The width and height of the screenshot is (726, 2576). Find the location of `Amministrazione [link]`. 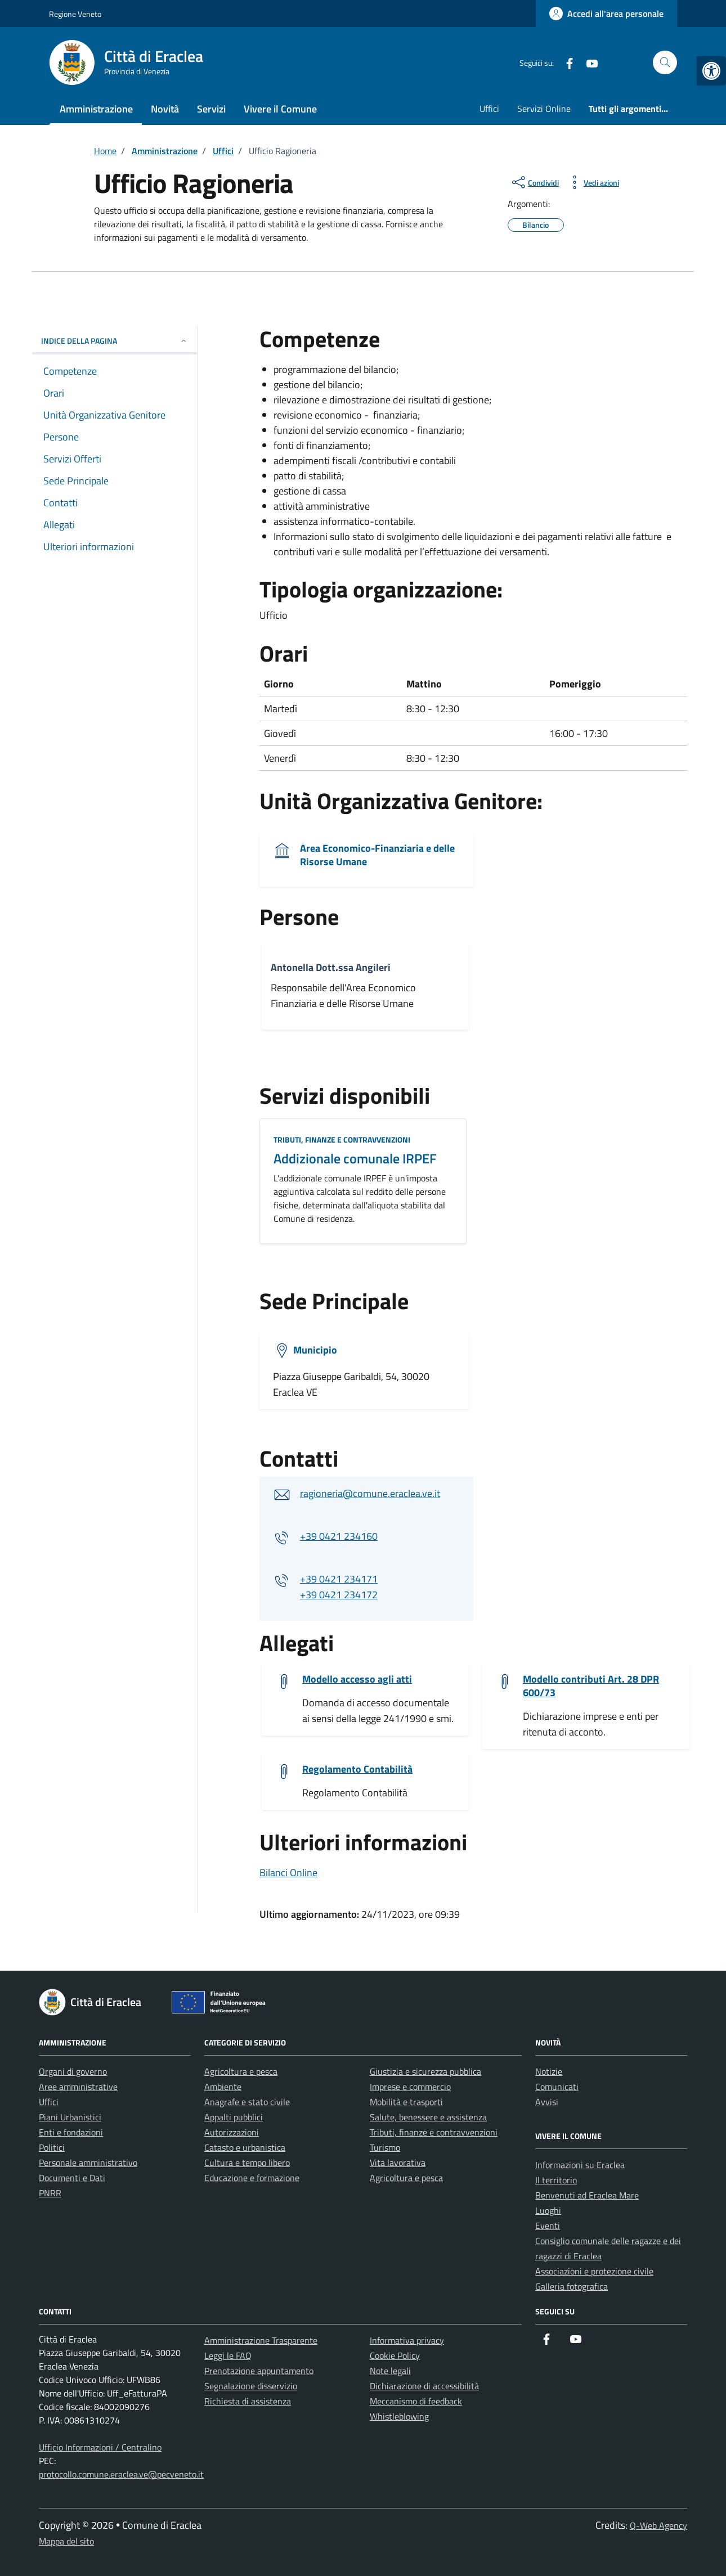

Amministrazione [link] is located at coordinates (96, 108).